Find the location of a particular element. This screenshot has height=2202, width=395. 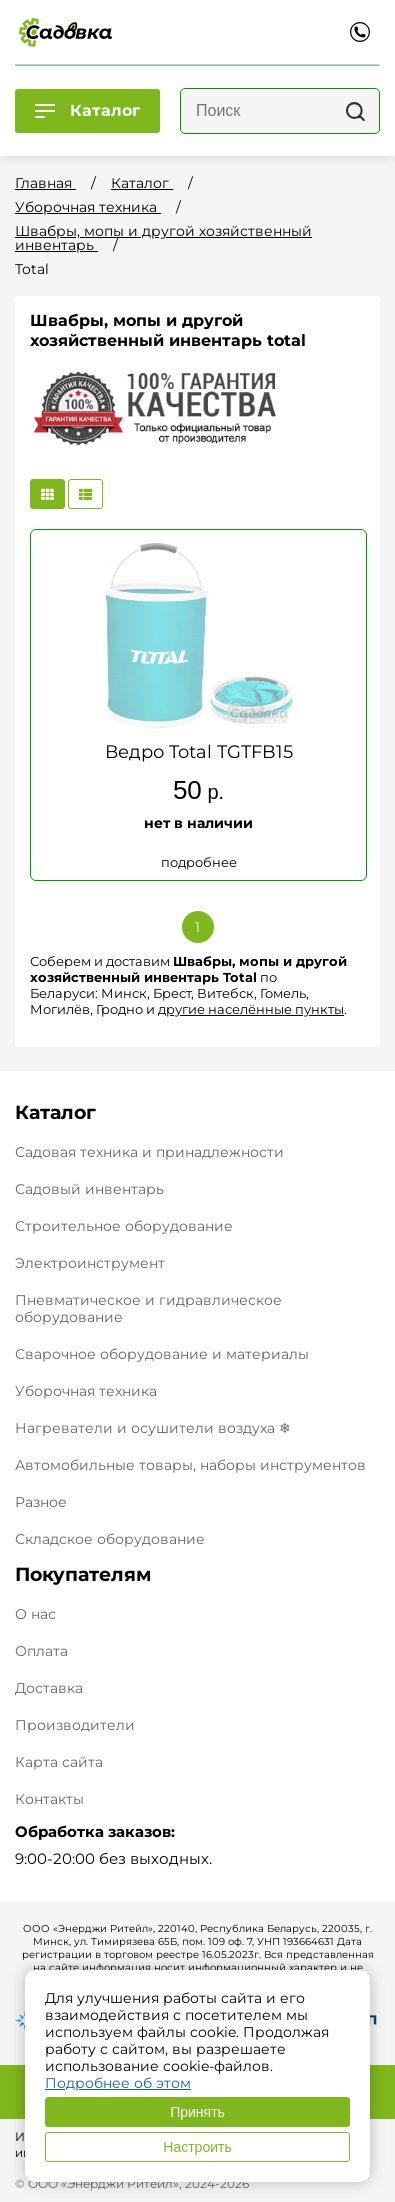

Садовый инвентарь is located at coordinates (89, 1189).